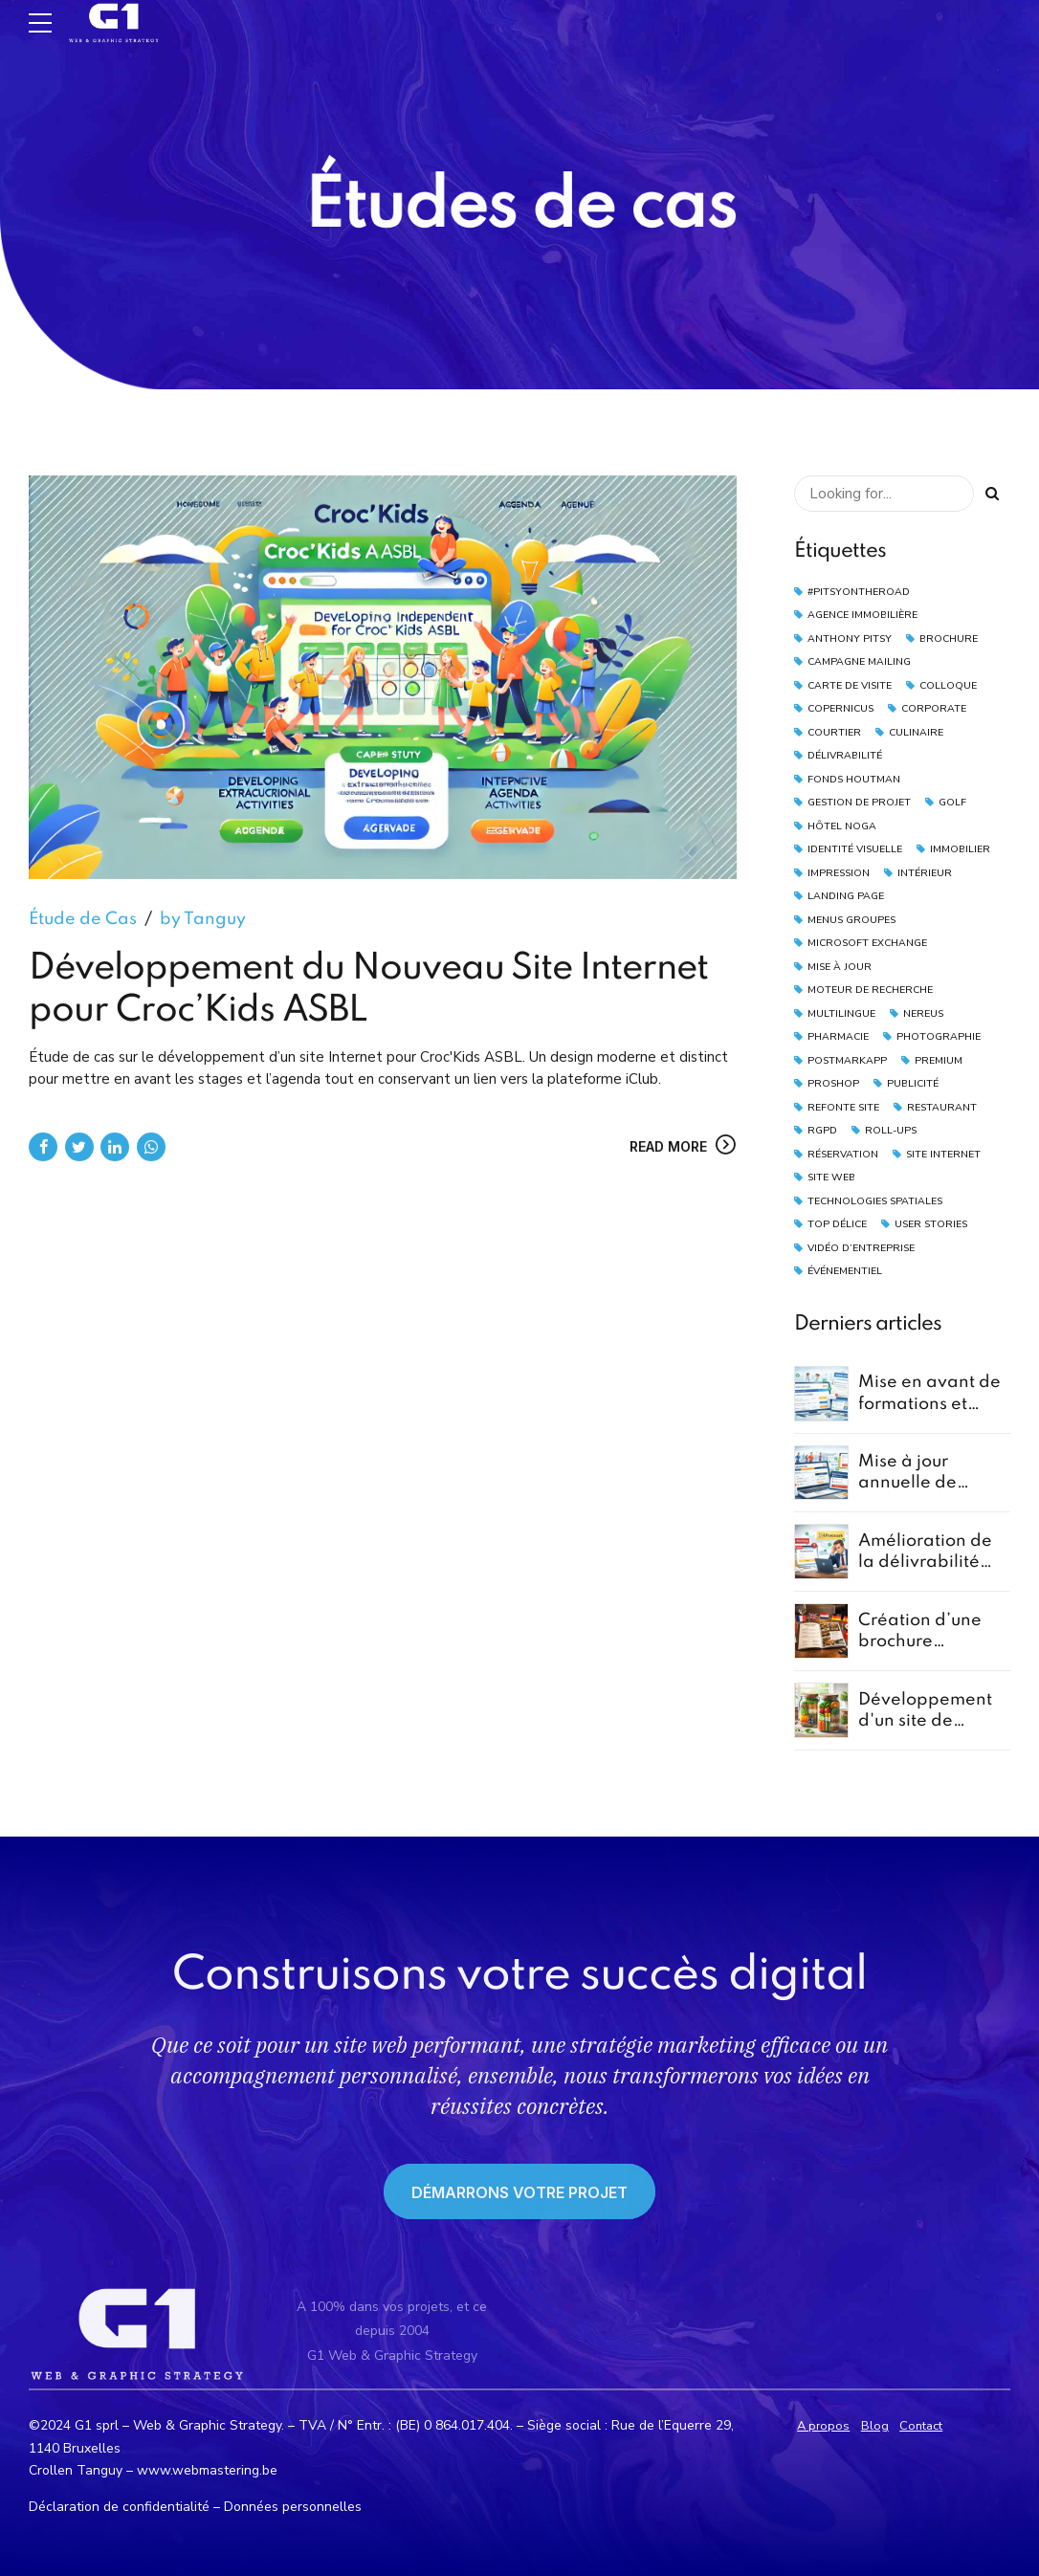 The image size is (1039, 2576). What do you see at coordinates (851, 920) in the screenshot?
I see `Menus Groupes [Menus Groupes (2 éléments)]` at bounding box center [851, 920].